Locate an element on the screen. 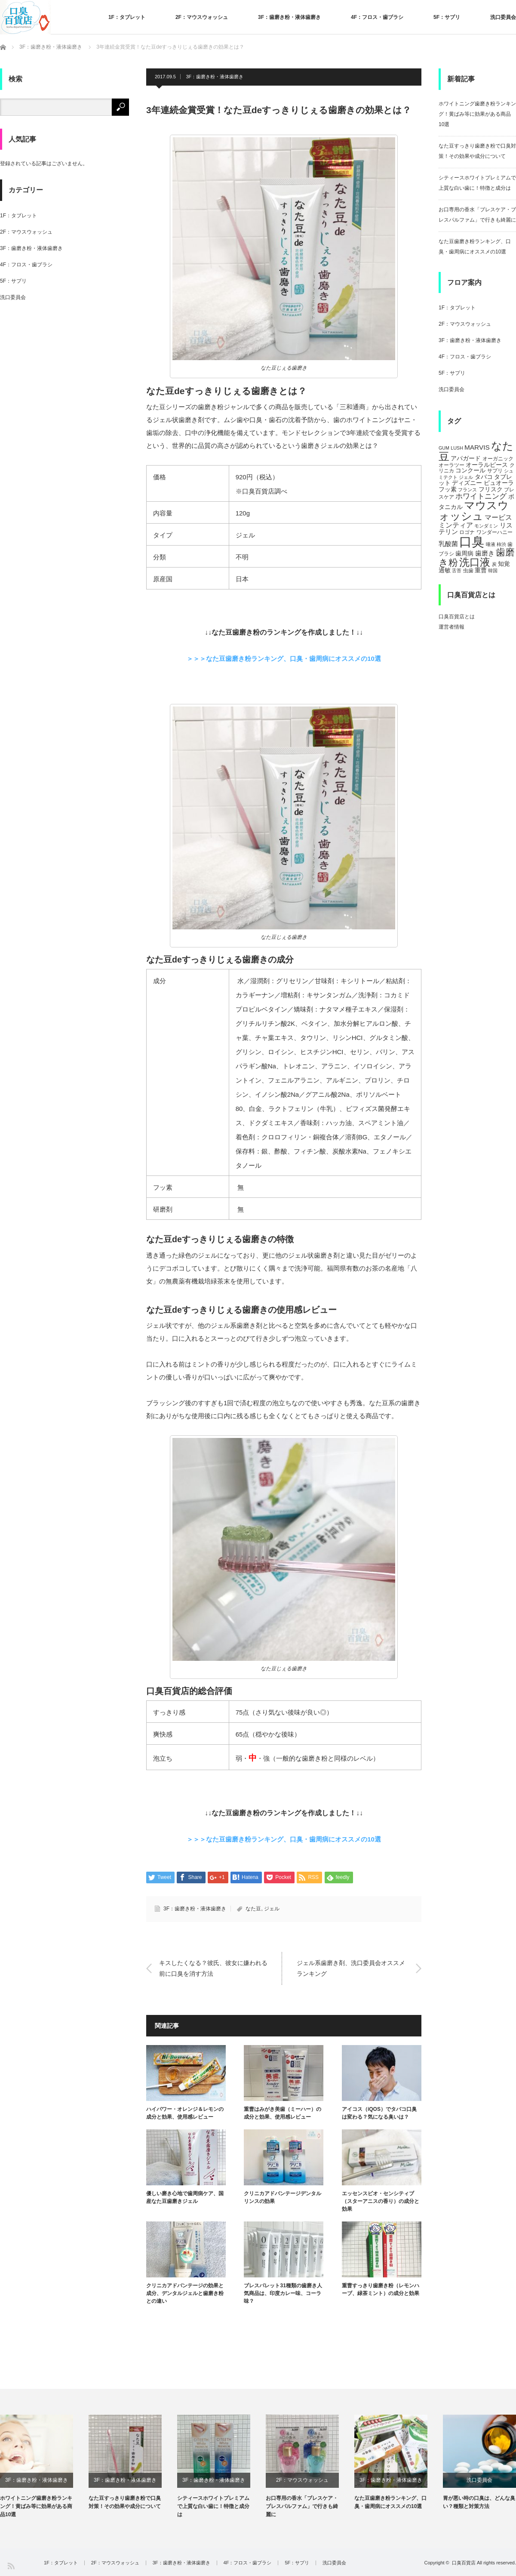 The height and width of the screenshot is (2576, 516). 口臭 [口臭 (47個の項目)] is located at coordinates (471, 541).